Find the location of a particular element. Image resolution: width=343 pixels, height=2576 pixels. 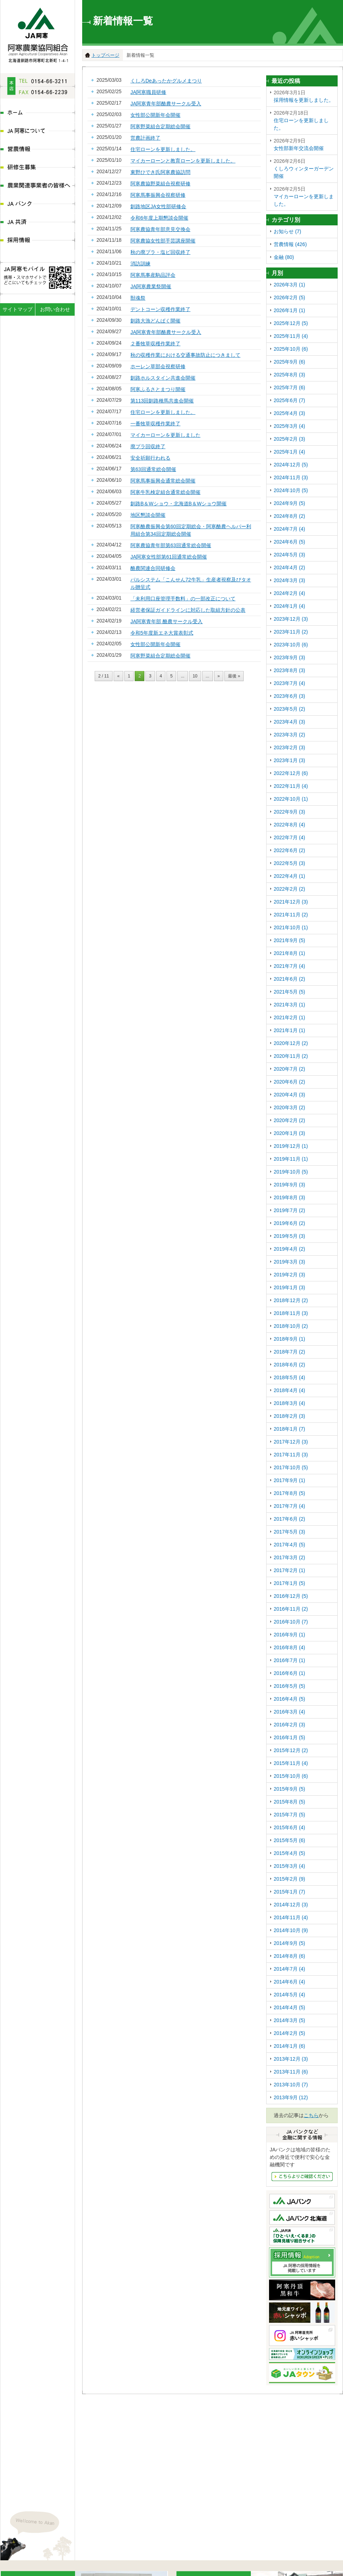

2023年11月 (2) is located at coordinates (291, 632).